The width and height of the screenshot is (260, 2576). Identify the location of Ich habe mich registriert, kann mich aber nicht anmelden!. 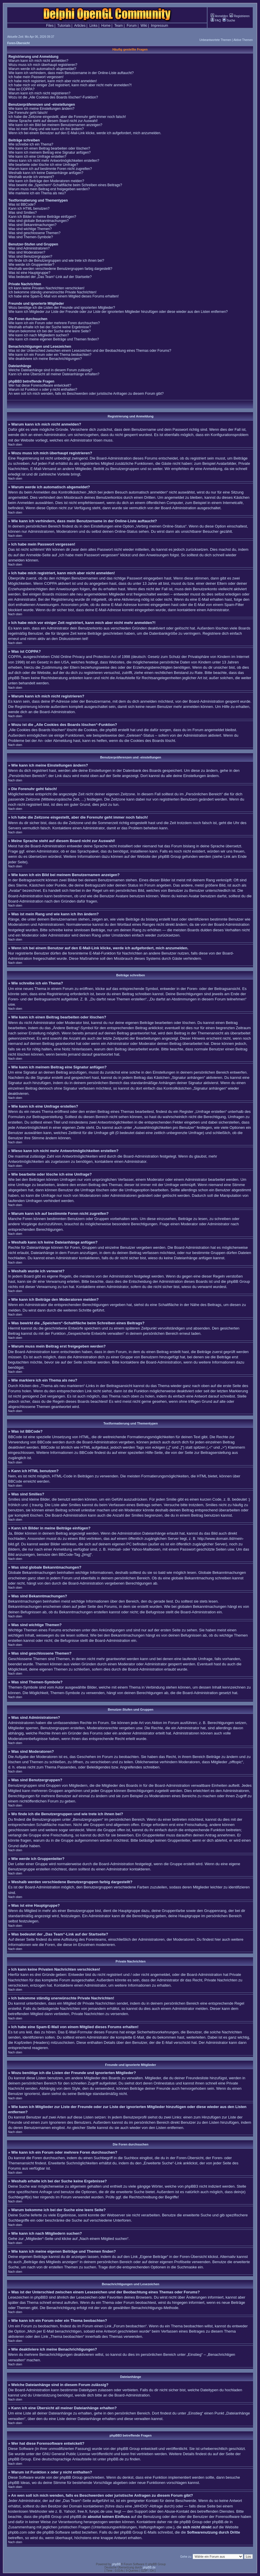
(52, 81).